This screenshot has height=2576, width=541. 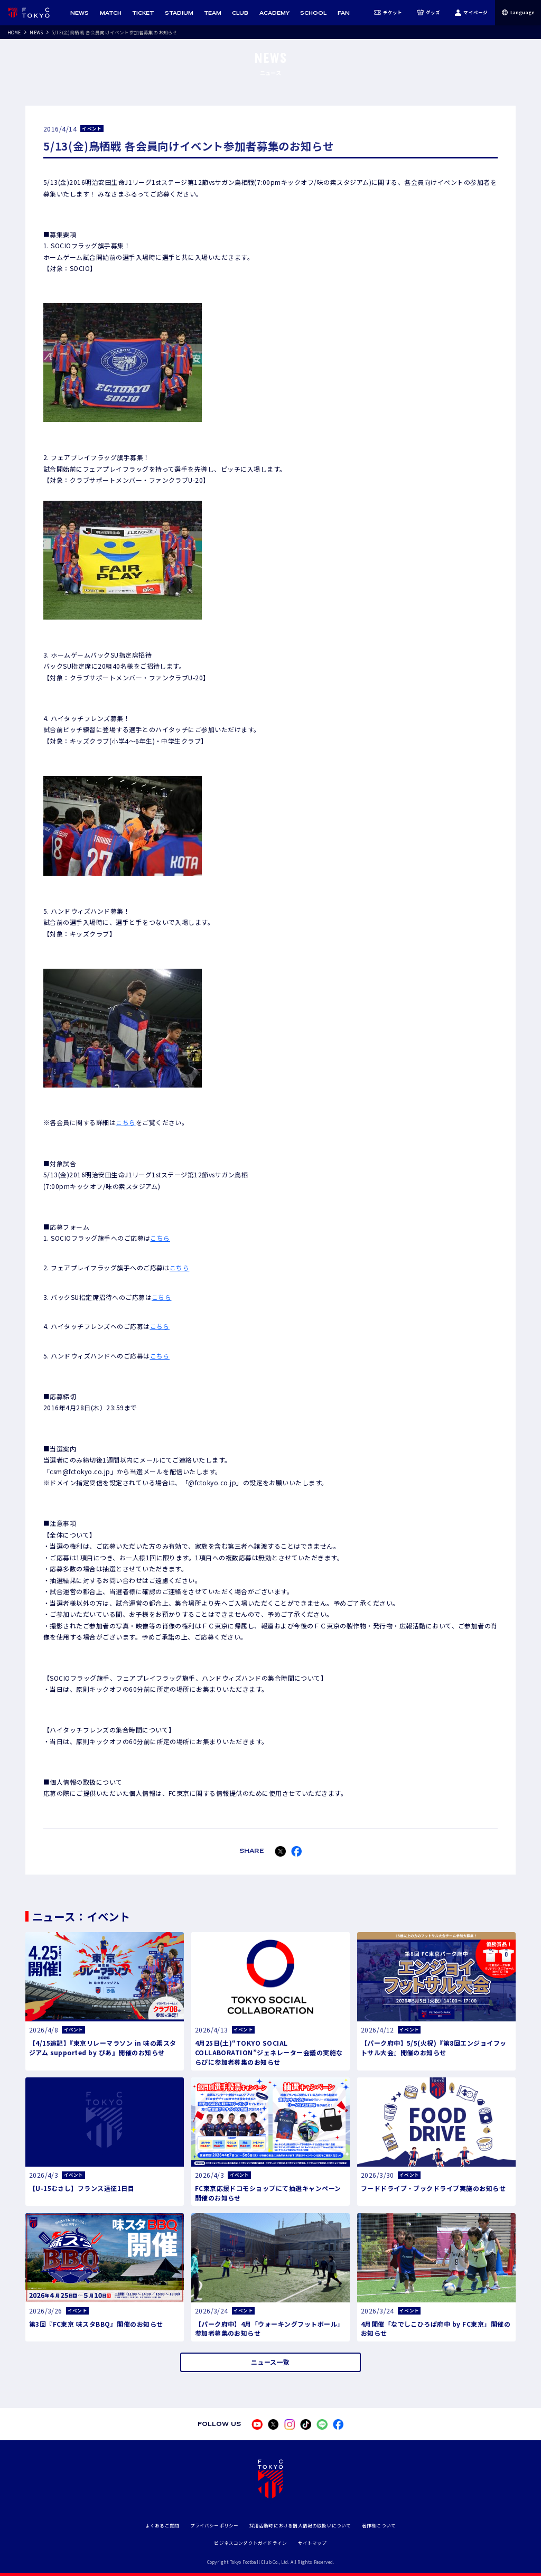 I want to click on グッズ, so click(x=429, y=12).